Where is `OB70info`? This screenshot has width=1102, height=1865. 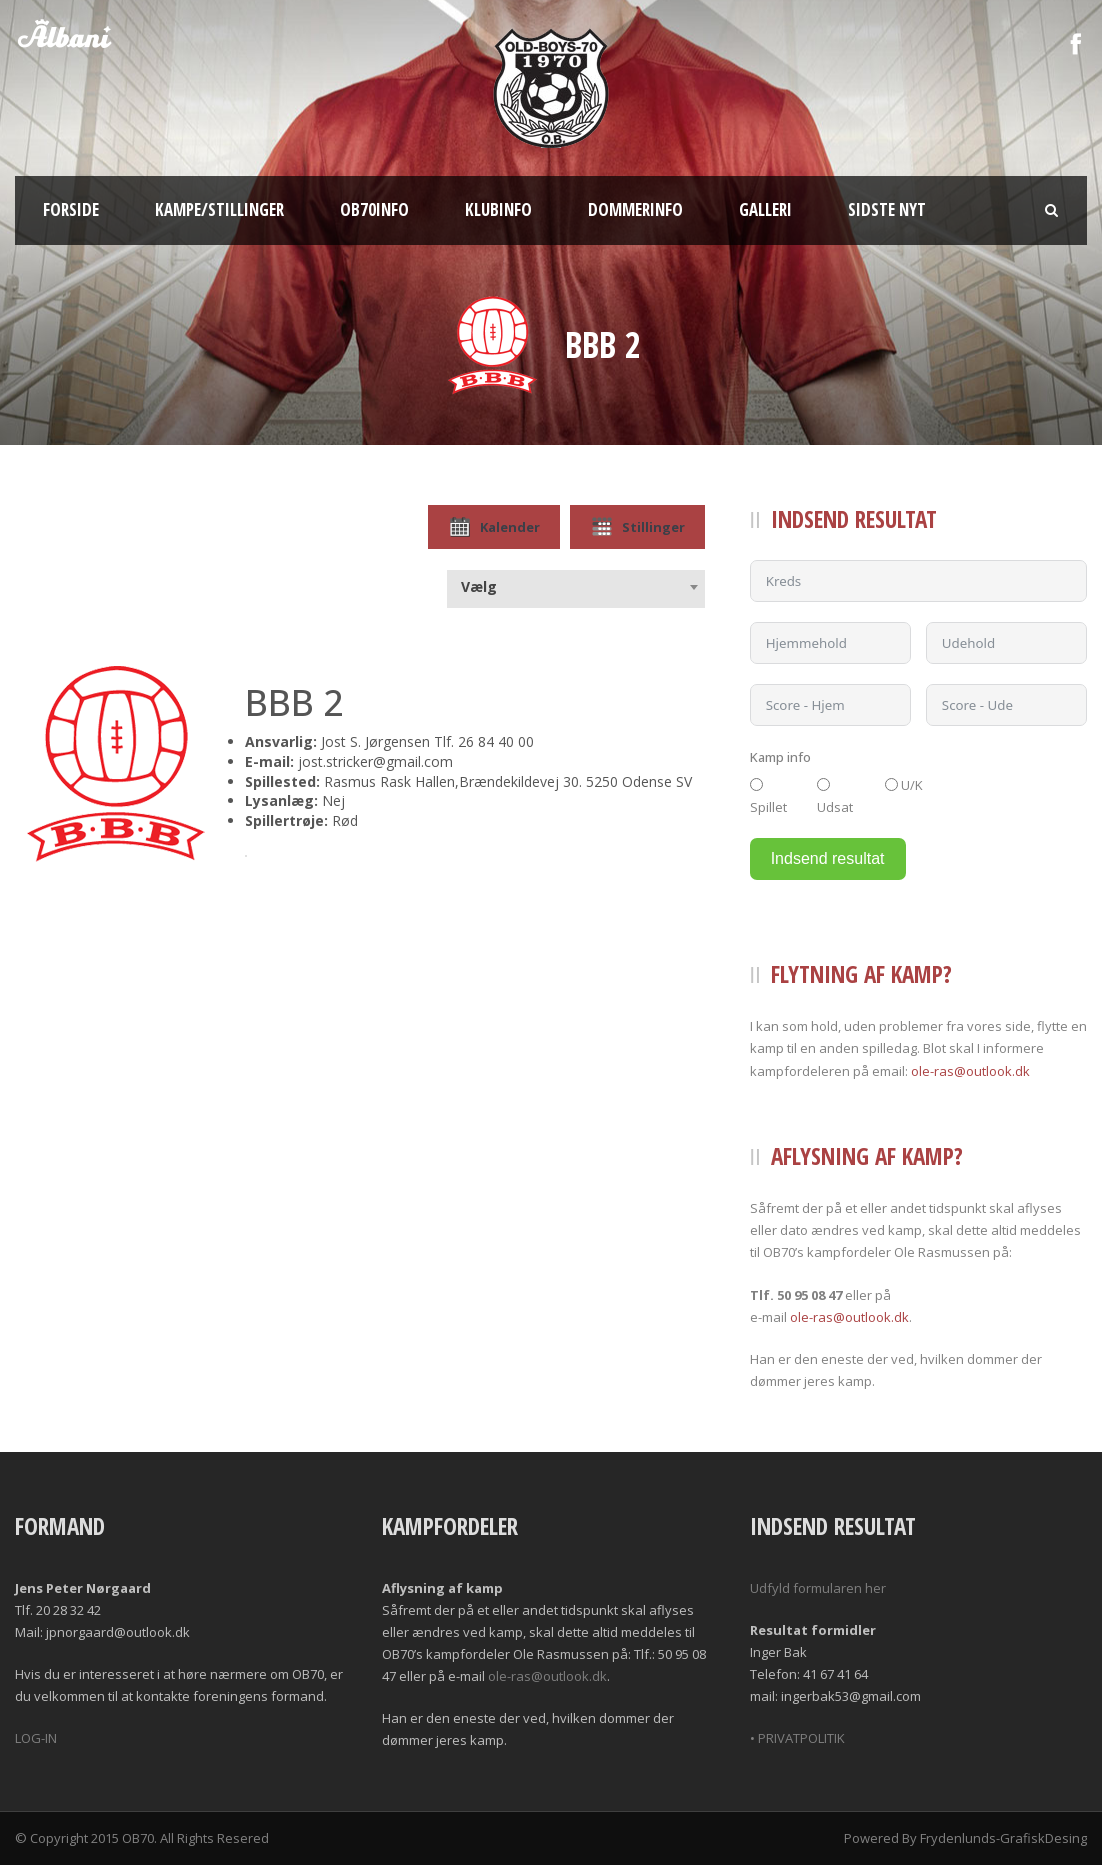
OB70info is located at coordinates (374, 209).